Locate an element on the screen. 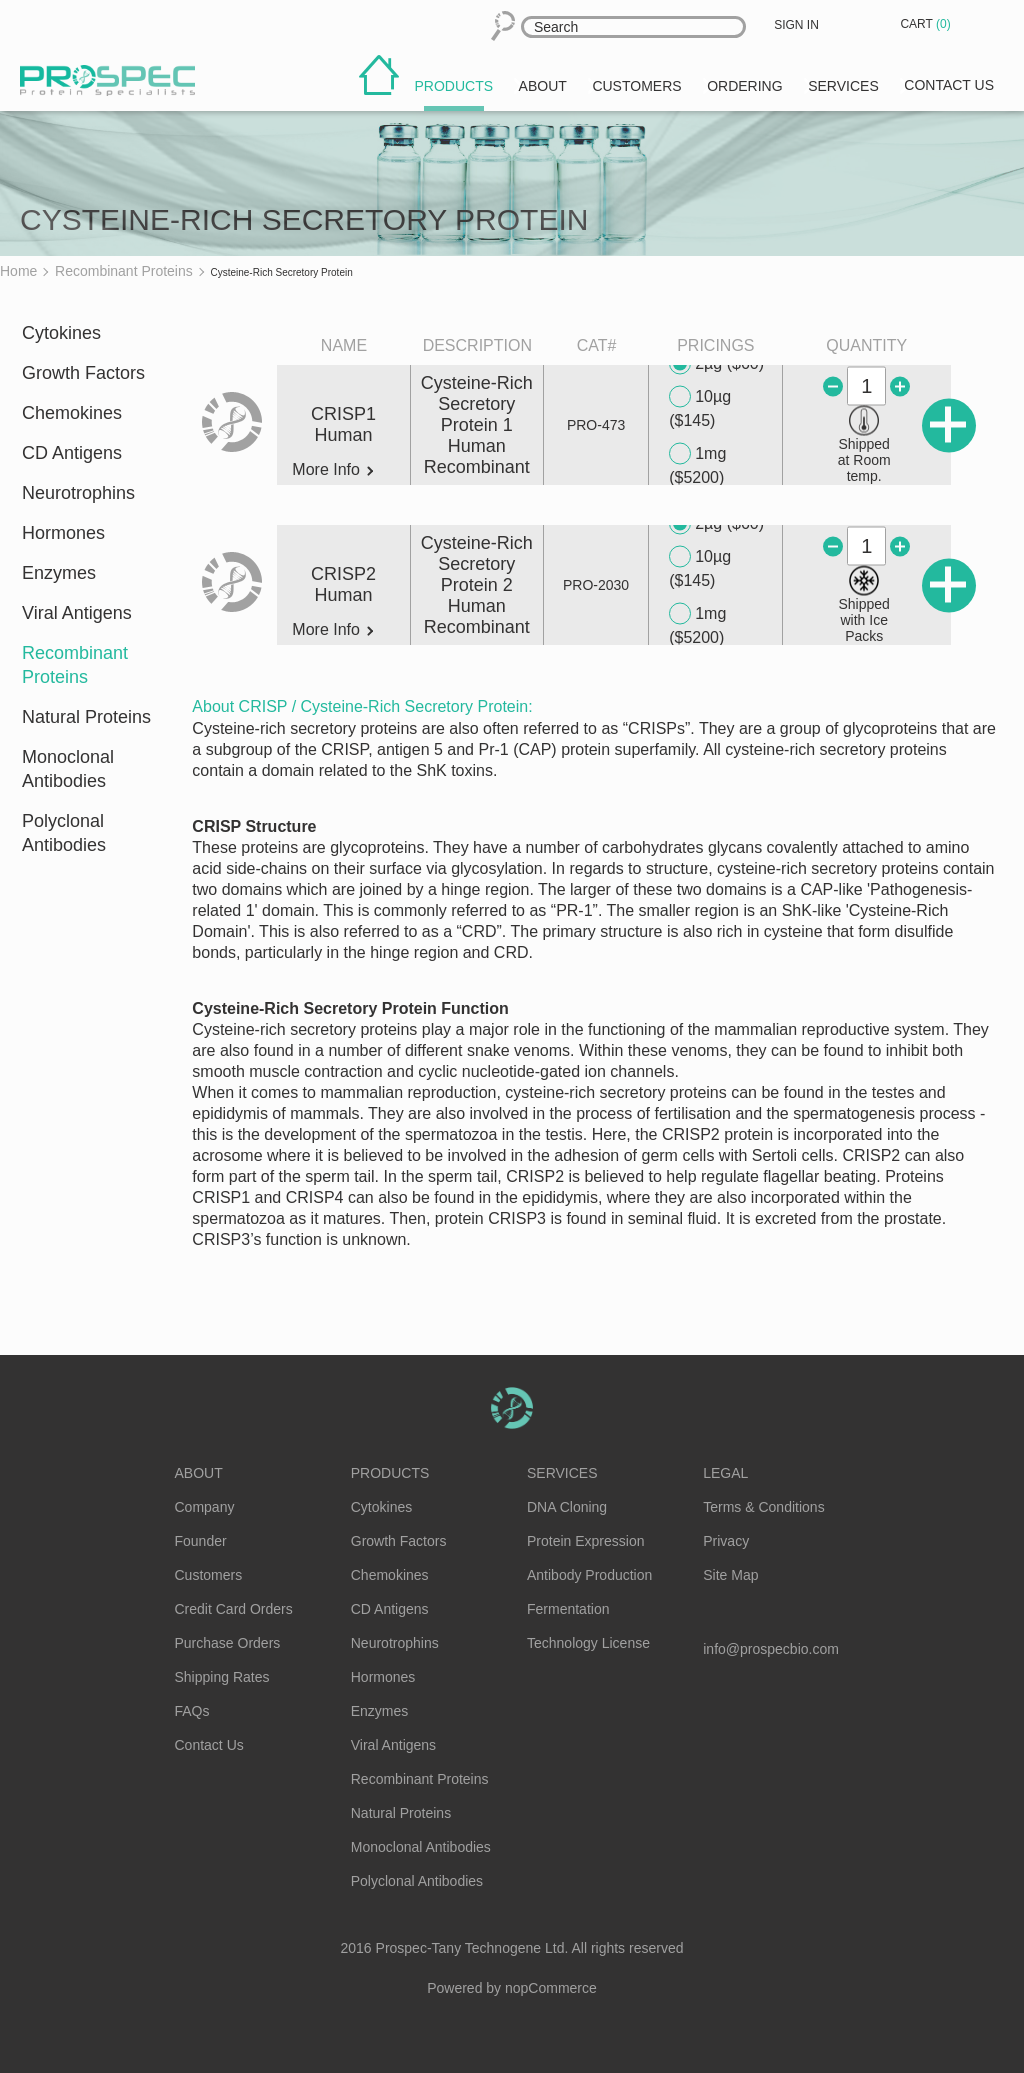  Viral Antigens is located at coordinates (77, 613).